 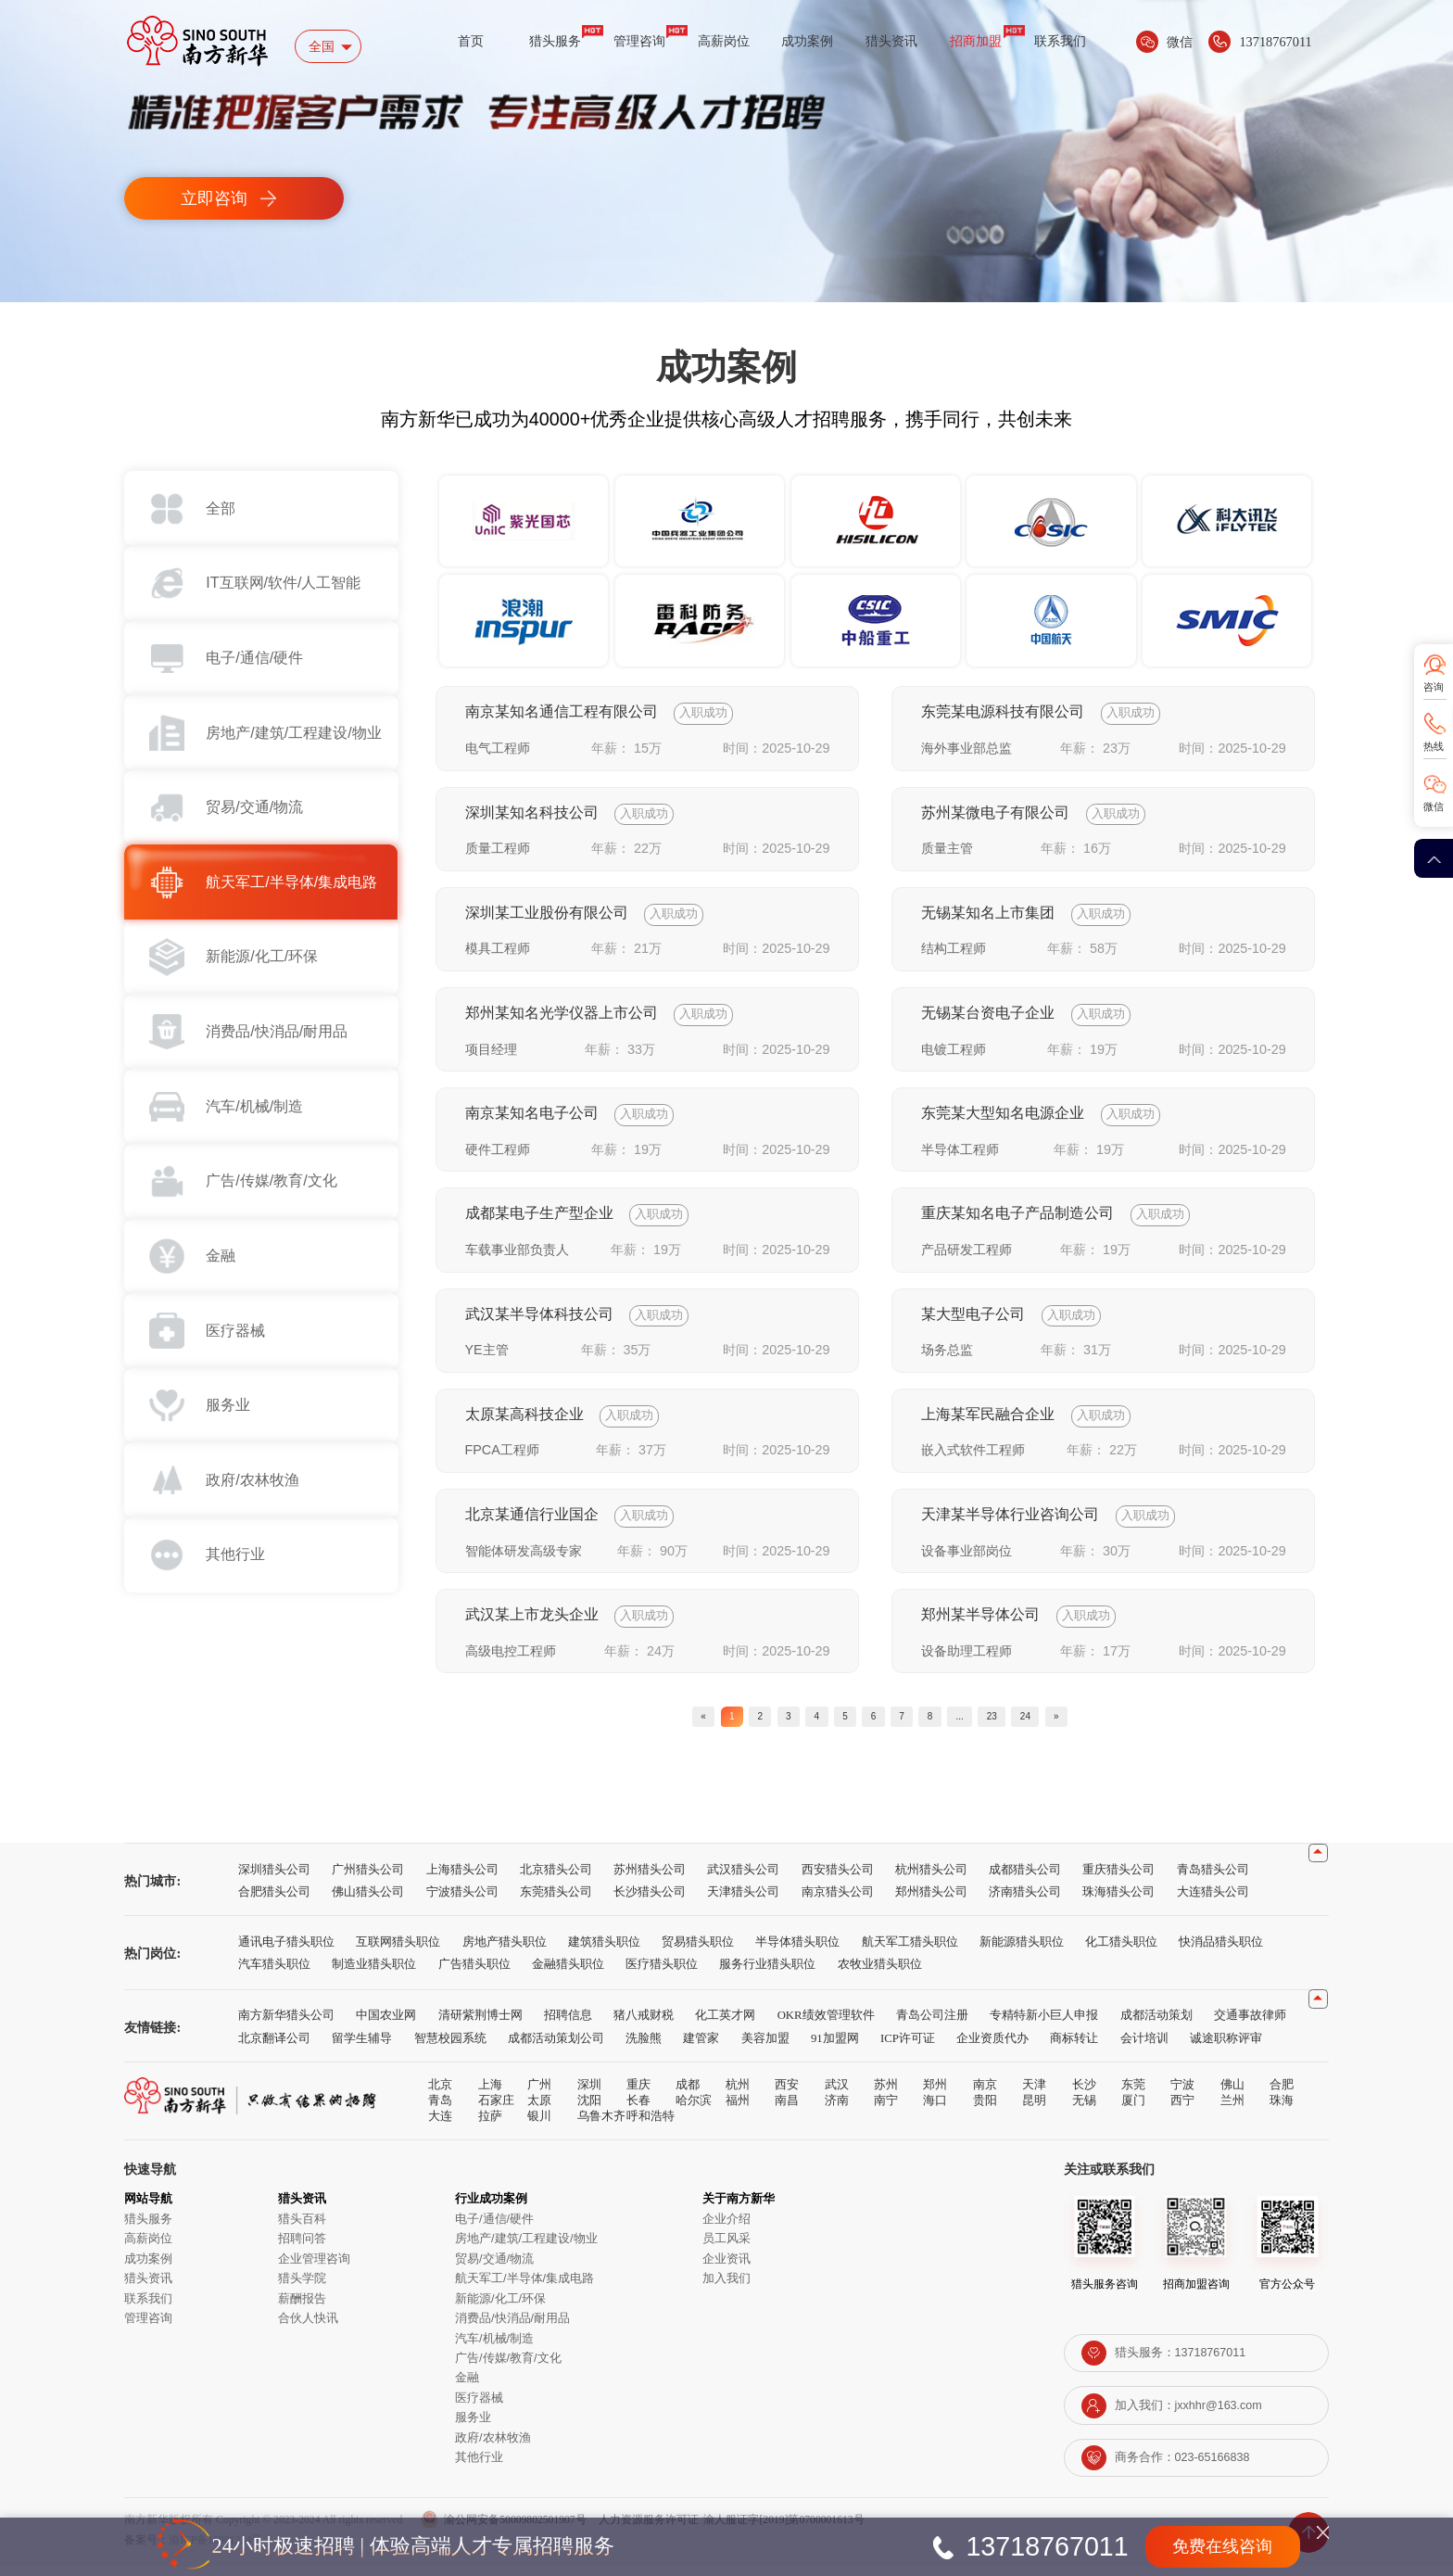 What do you see at coordinates (838, 1878) in the screenshot?
I see `西安猎头公司` at bounding box center [838, 1878].